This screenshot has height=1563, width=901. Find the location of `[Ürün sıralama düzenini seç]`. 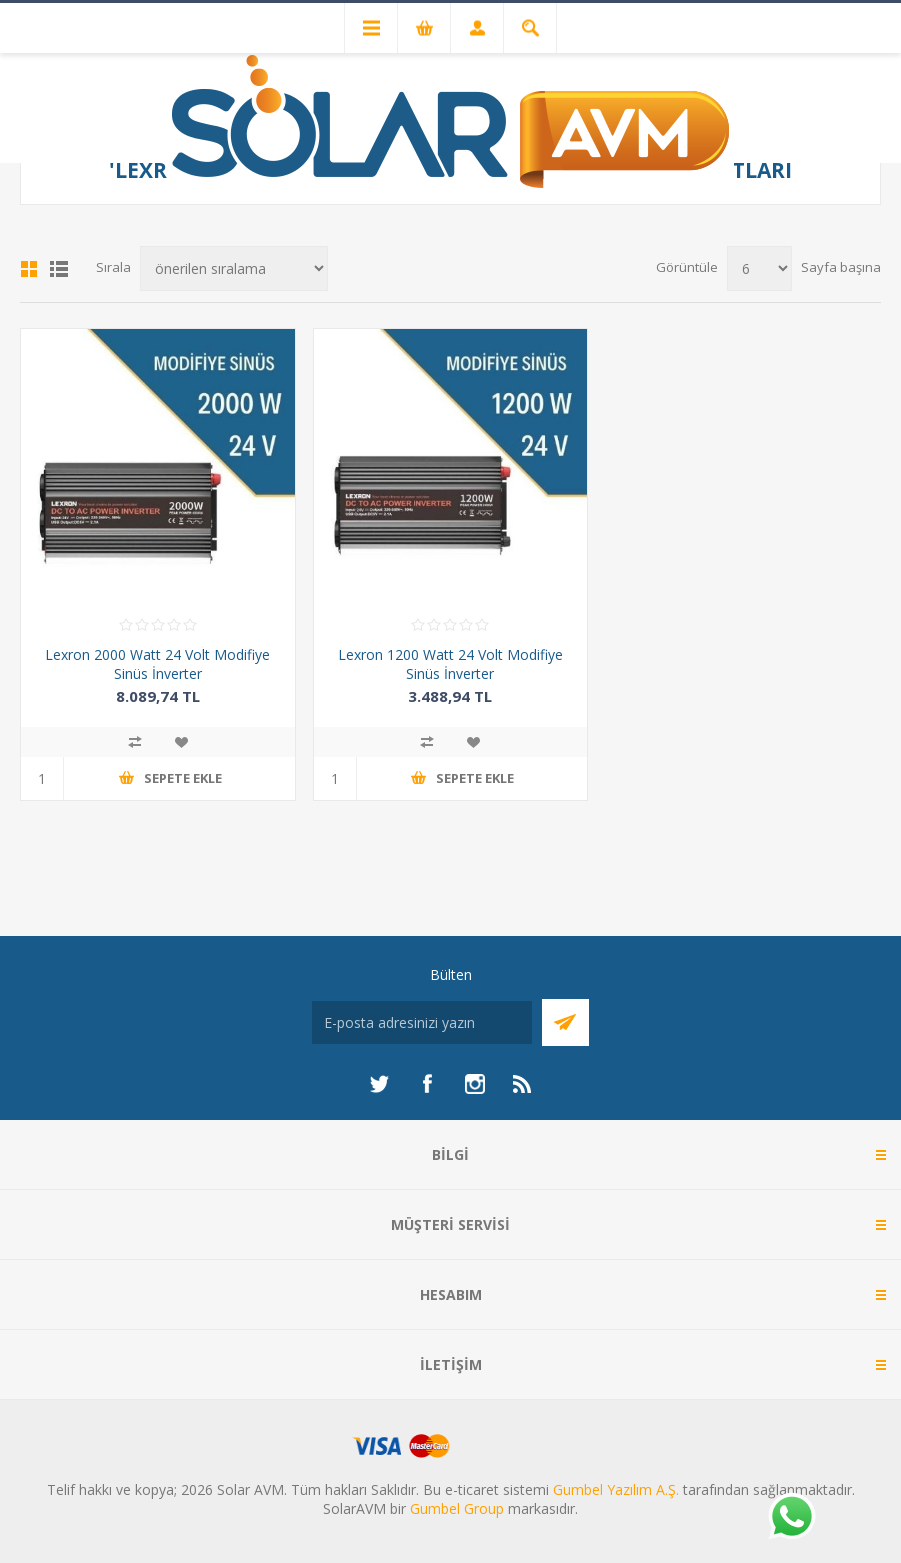

[Ürün sıralama düzenini seç] is located at coordinates (234, 268).